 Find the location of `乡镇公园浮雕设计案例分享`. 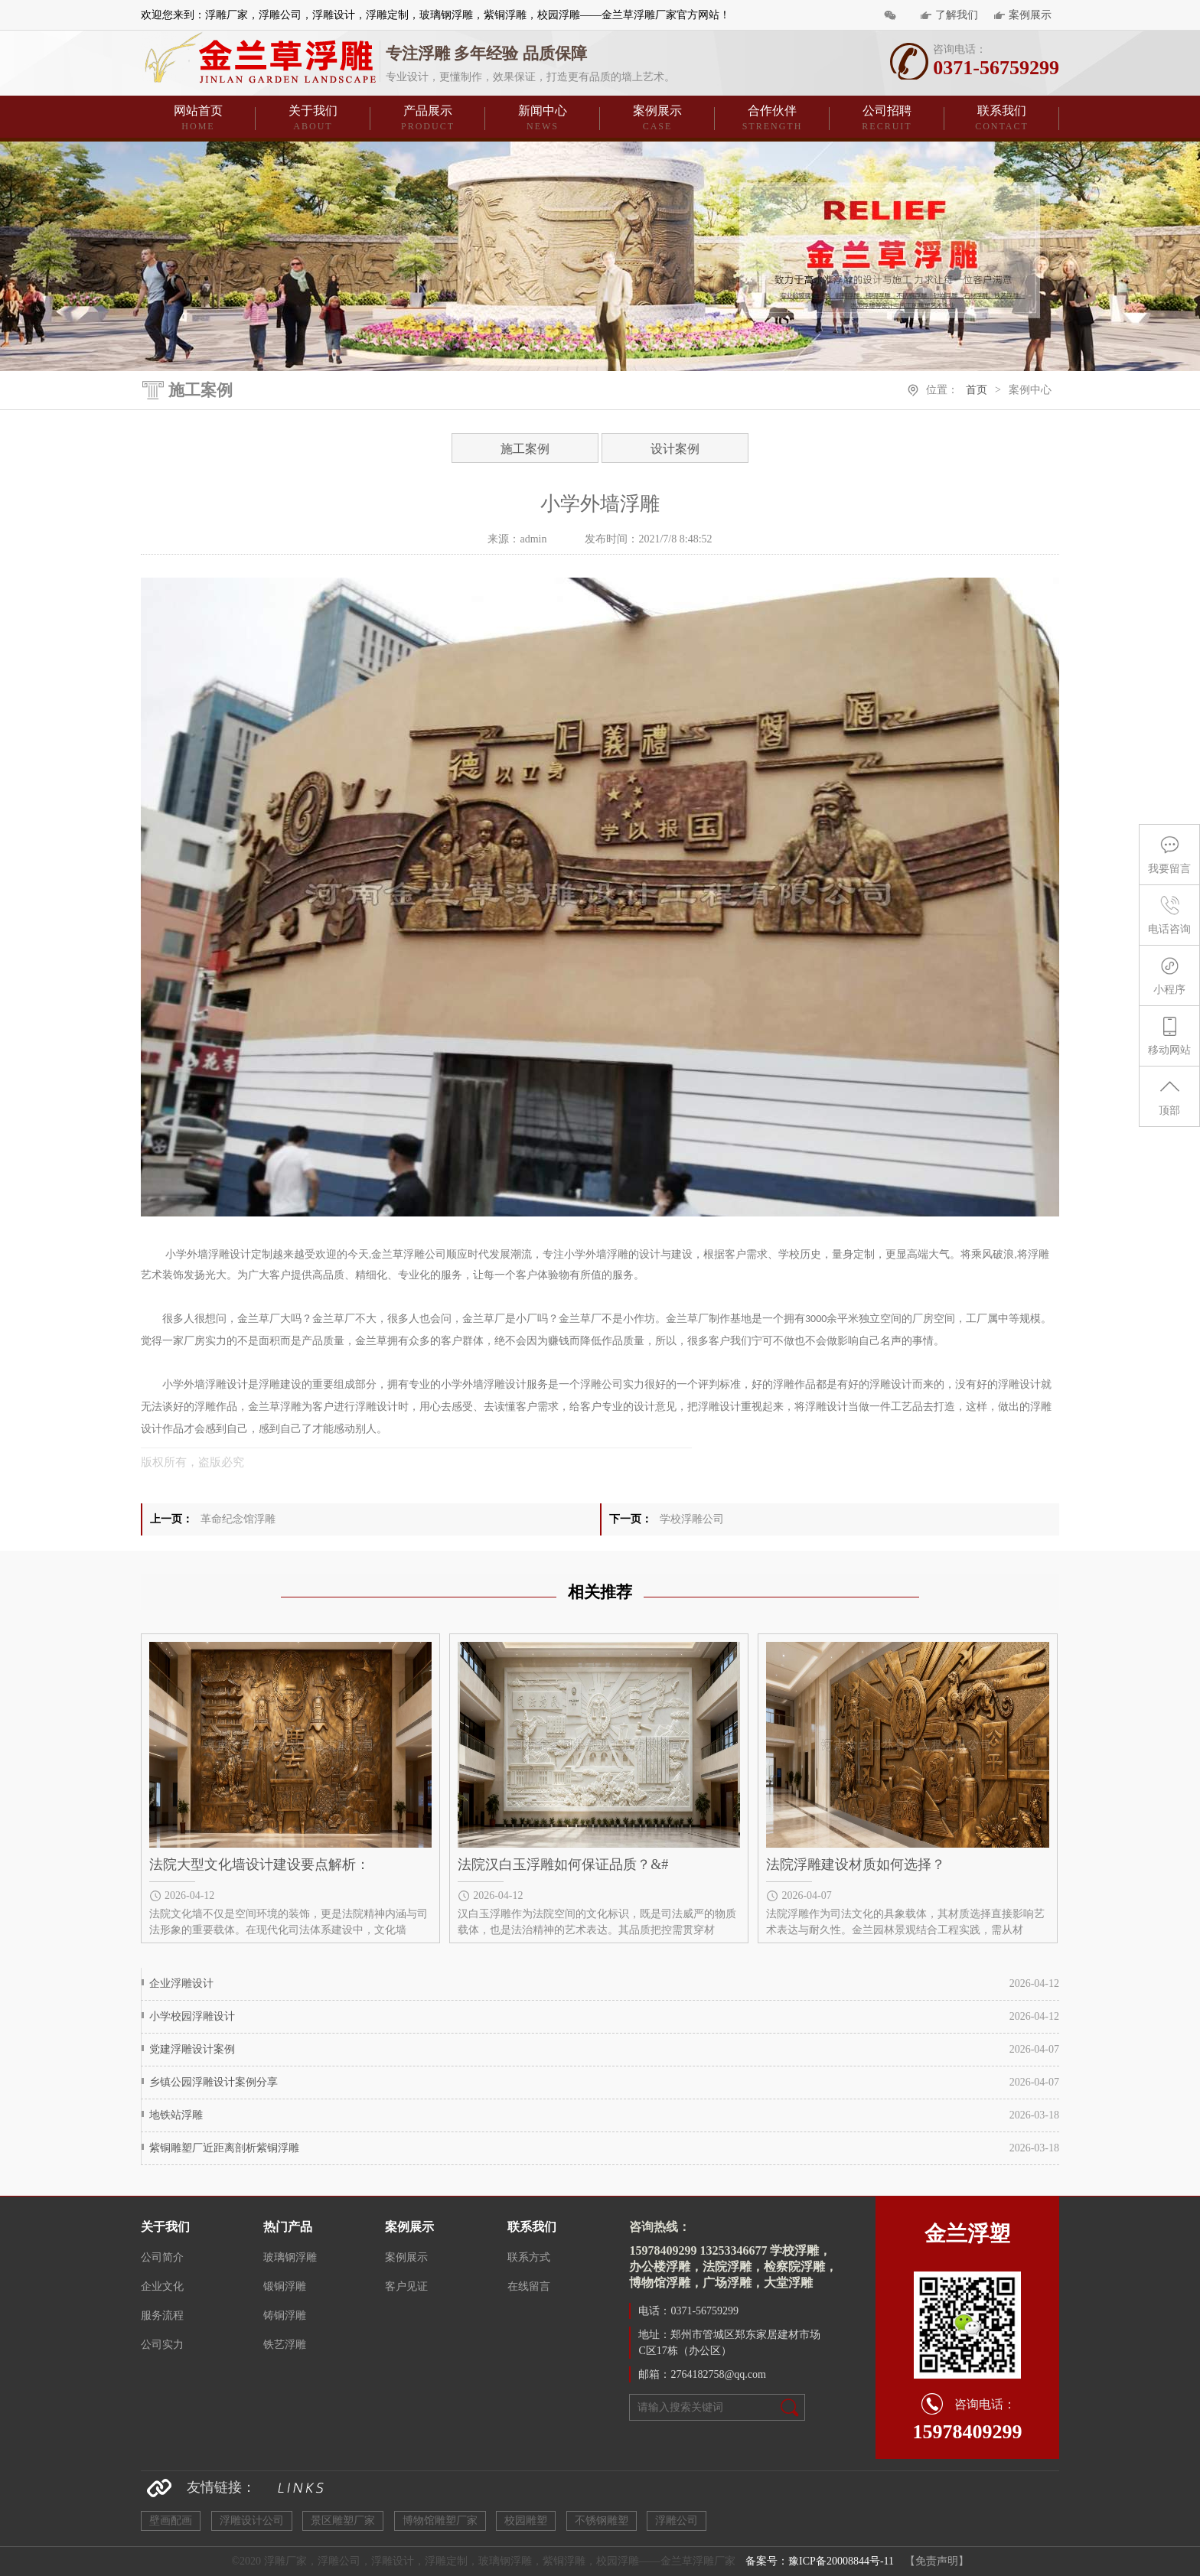

乡镇公园浮雕设计案例分享 is located at coordinates (213, 2082).